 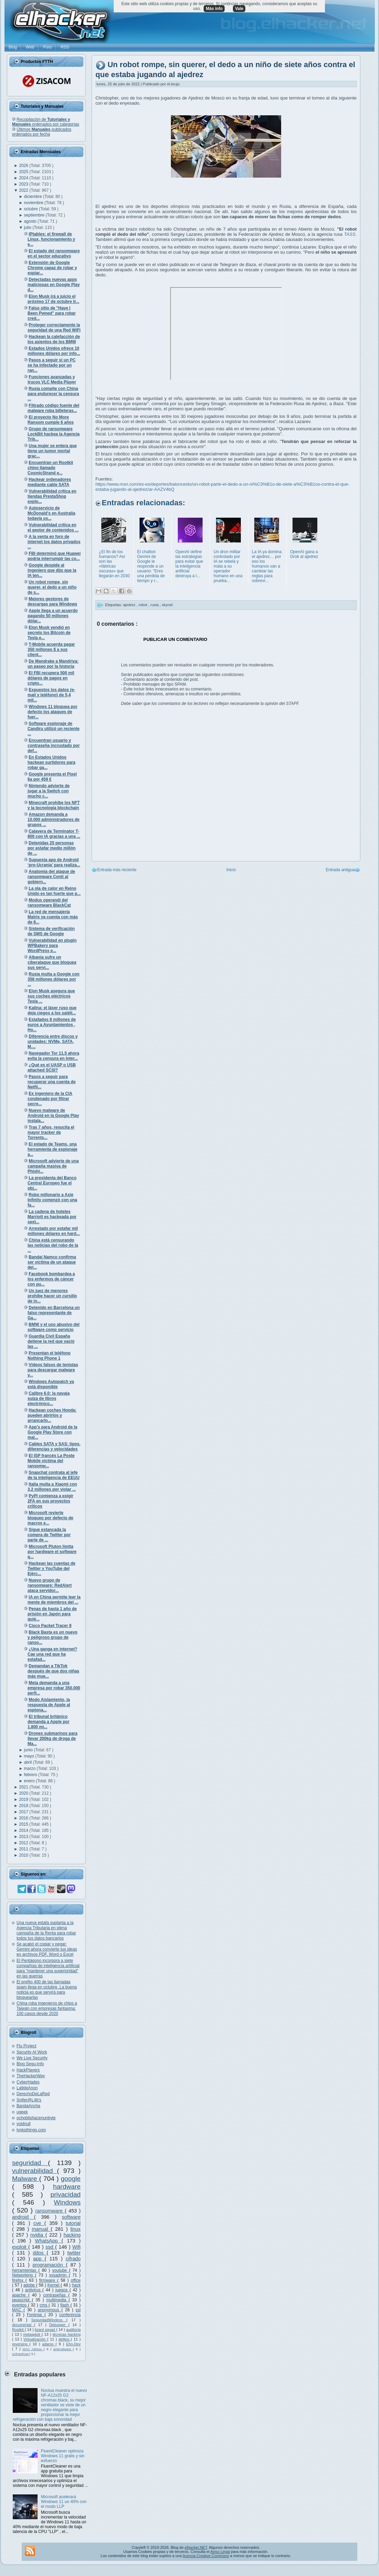 What do you see at coordinates (18, 2329) in the screenshot?
I see `Rootkit` at bounding box center [18, 2329].